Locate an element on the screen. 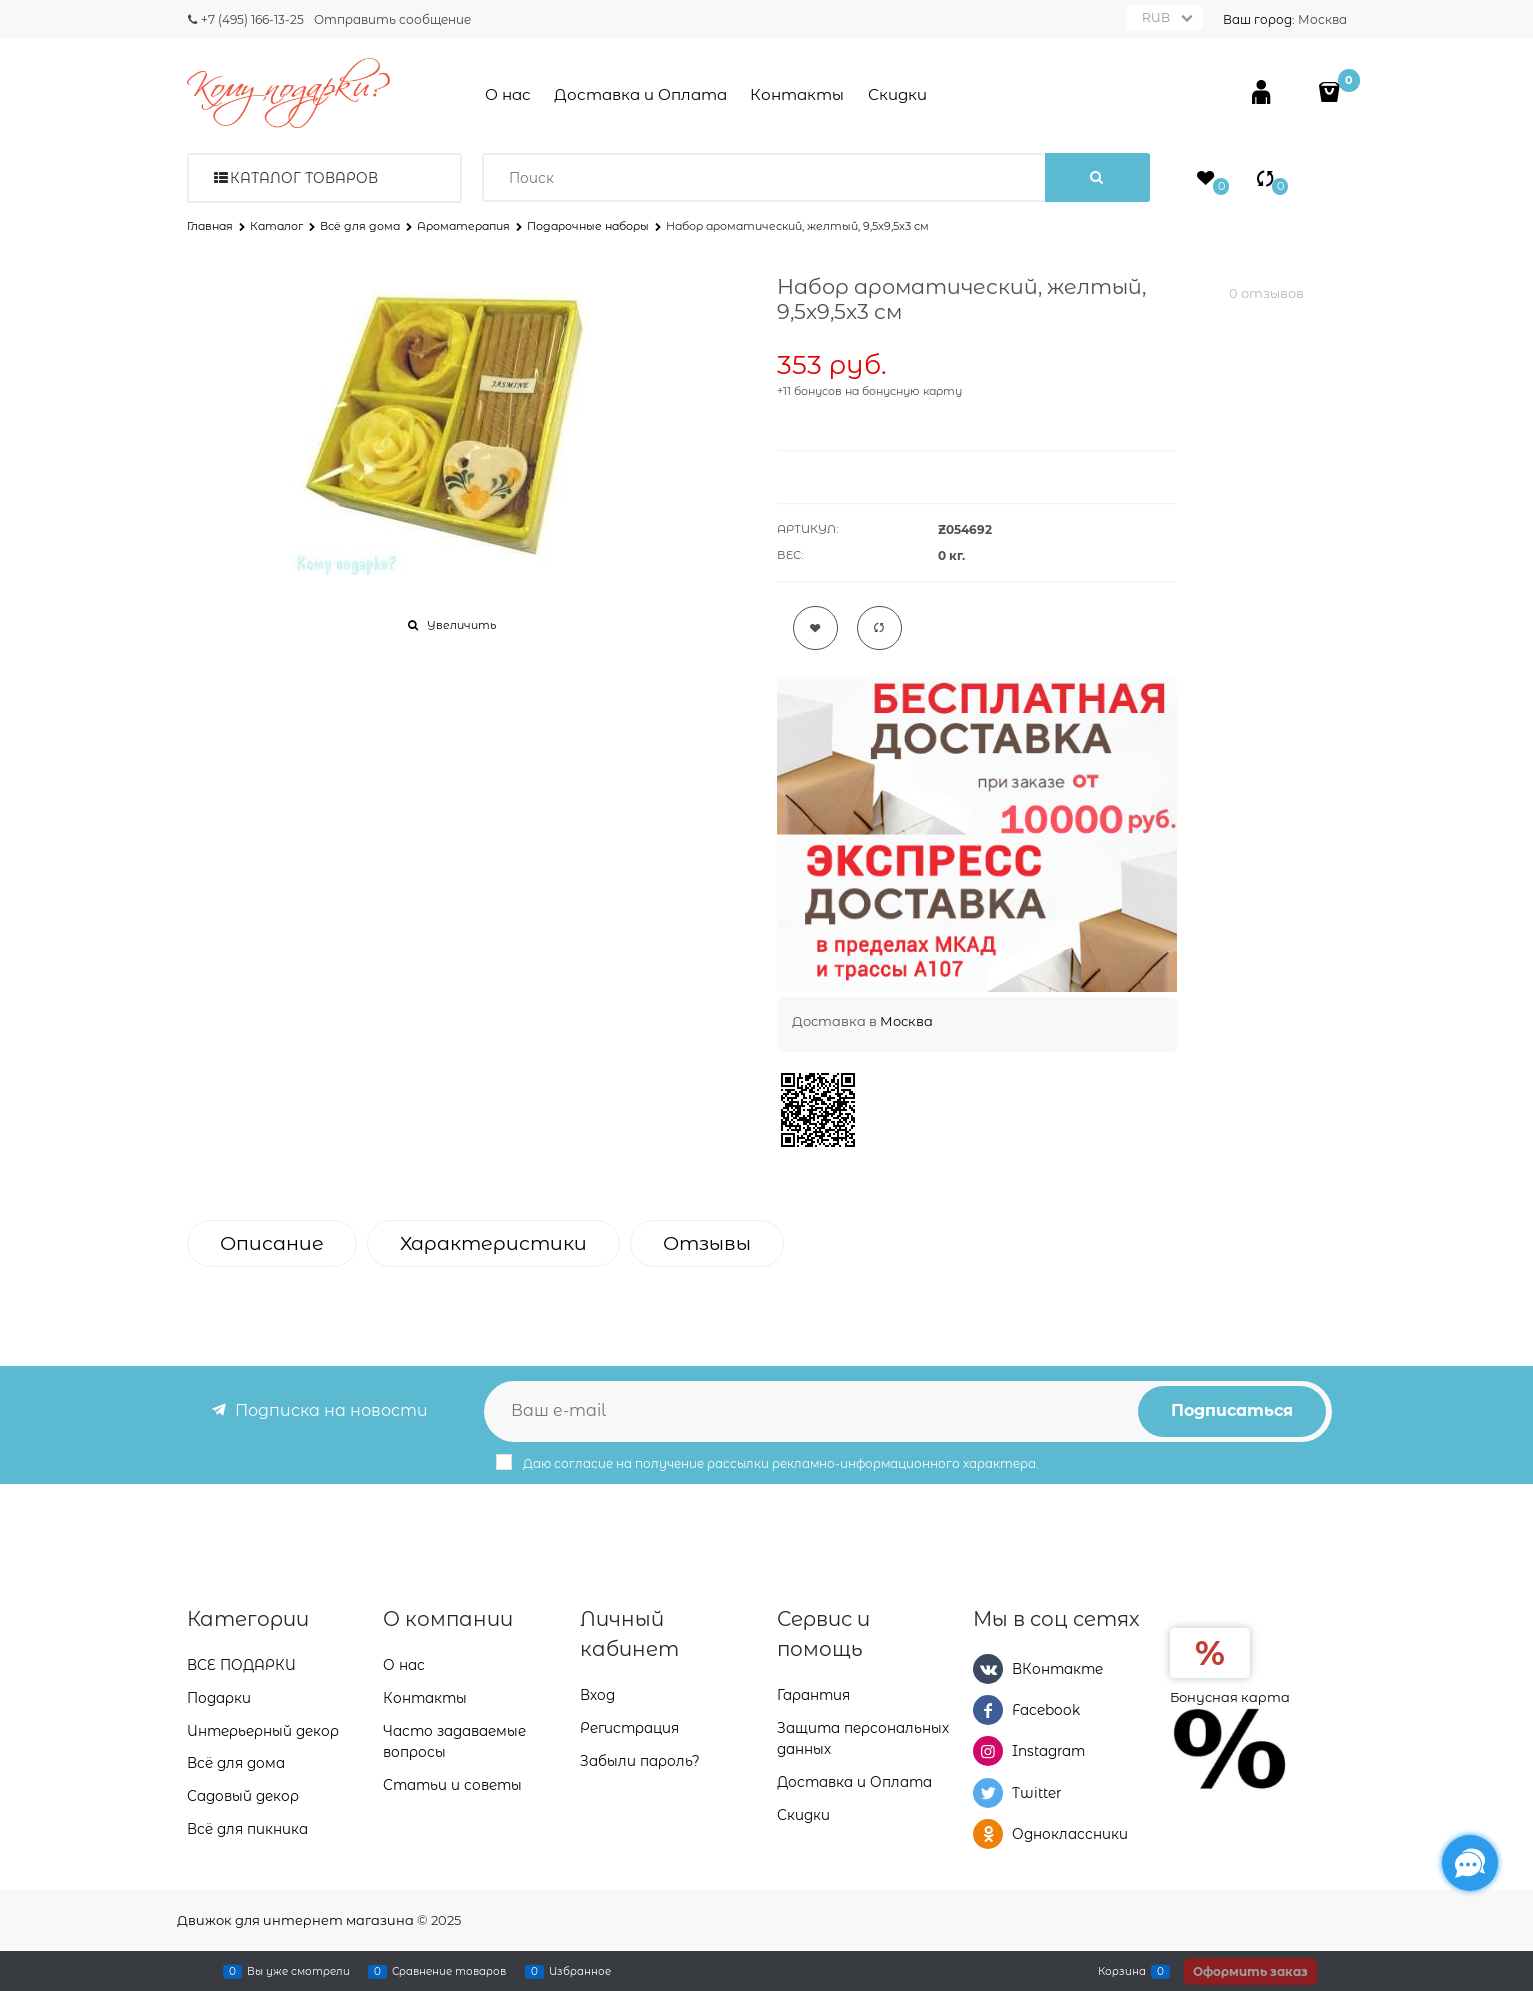 The image size is (1533, 1991). [ВКонтакте] is located at coordinates (988, 1669).